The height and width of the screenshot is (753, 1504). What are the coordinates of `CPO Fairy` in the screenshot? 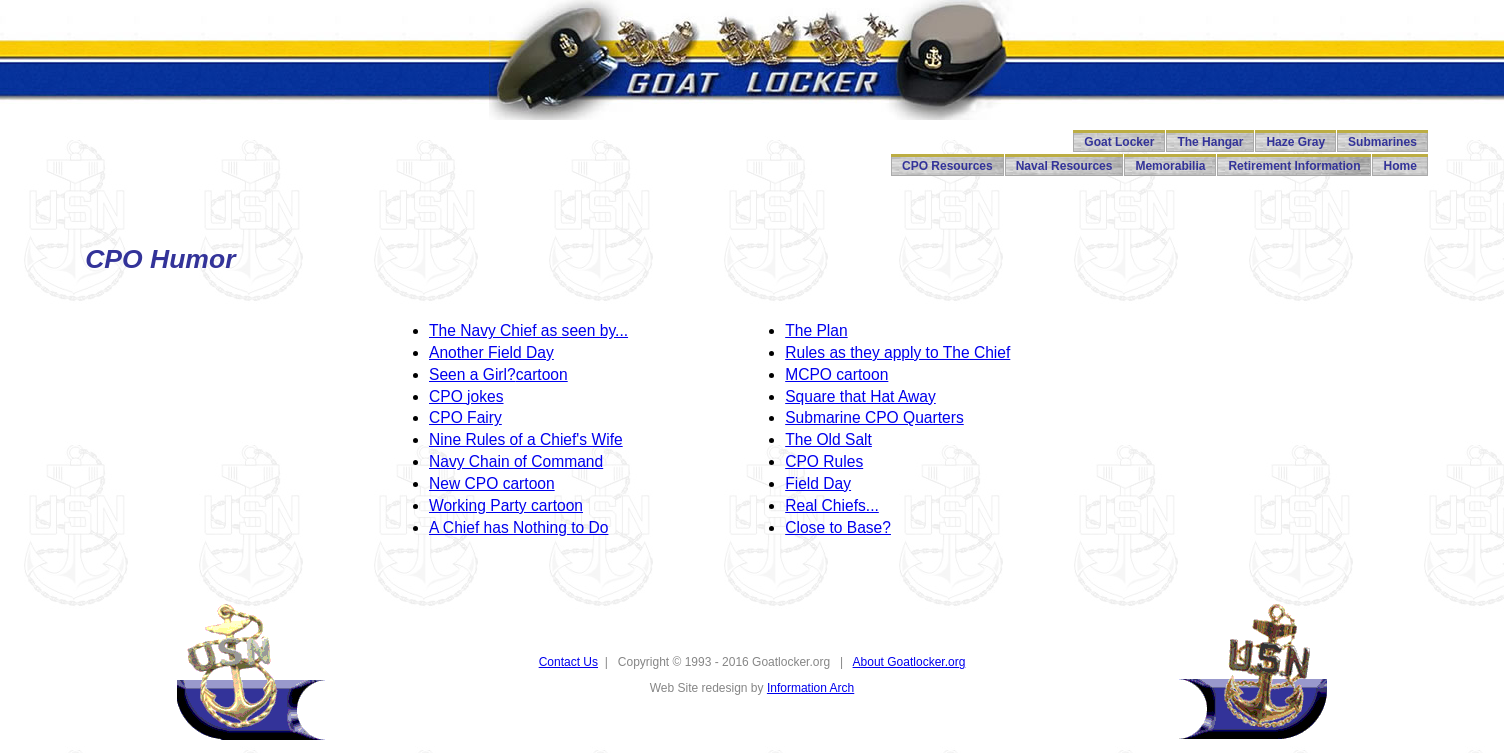 It's located at (465, 417).